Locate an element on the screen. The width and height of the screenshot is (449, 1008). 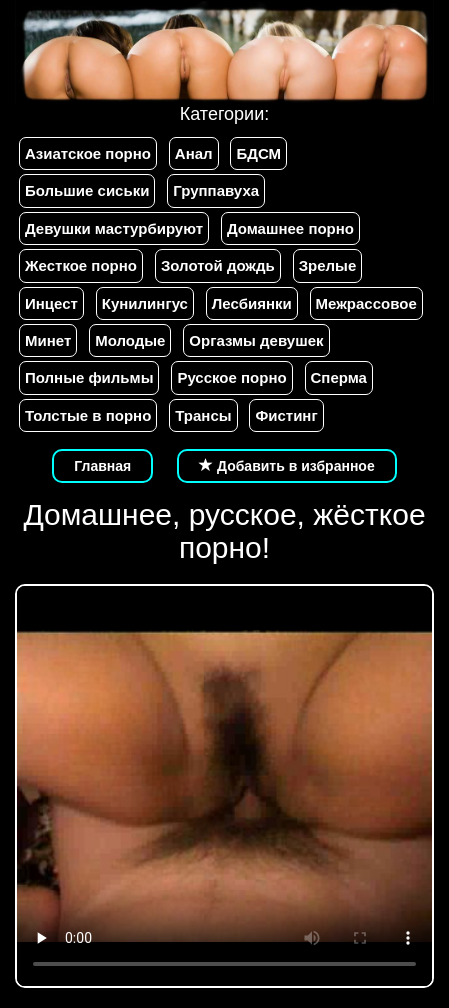
Молодые is located at coordinates (130, 340).